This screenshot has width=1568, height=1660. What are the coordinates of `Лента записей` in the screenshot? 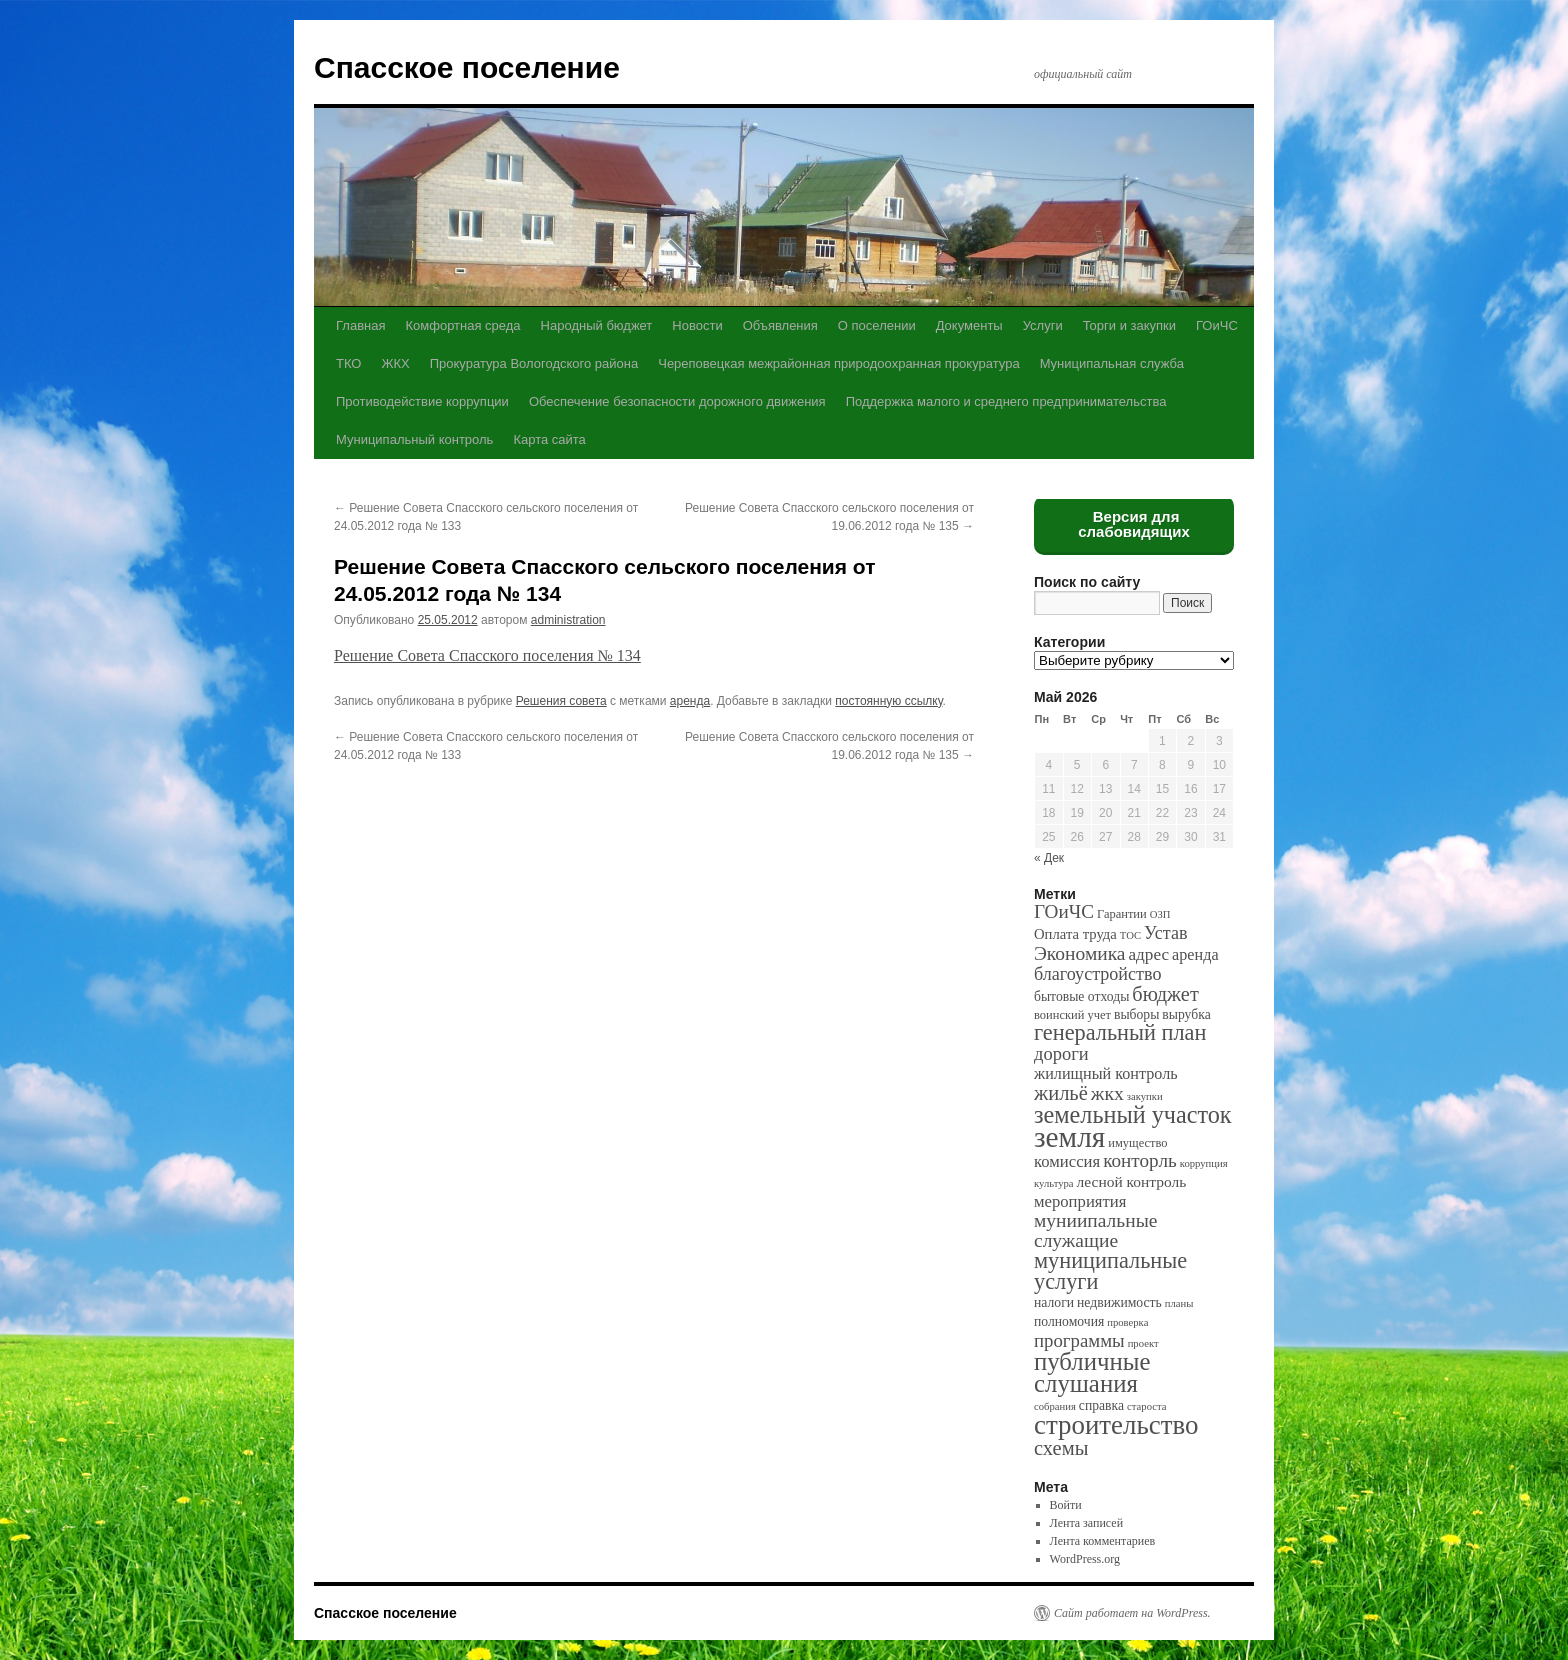 It's located at (1087, 1523).